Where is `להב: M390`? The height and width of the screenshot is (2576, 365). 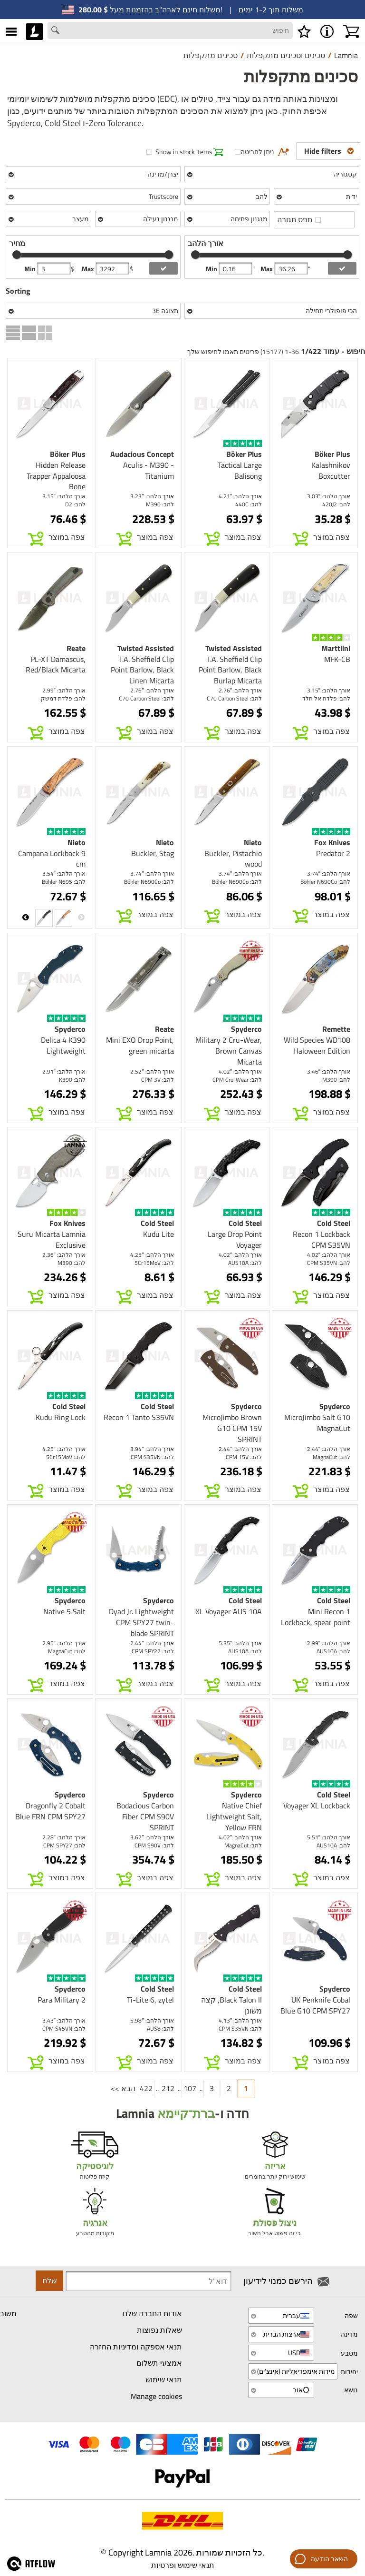 להב: M390 is located at coordinates (160, 504).